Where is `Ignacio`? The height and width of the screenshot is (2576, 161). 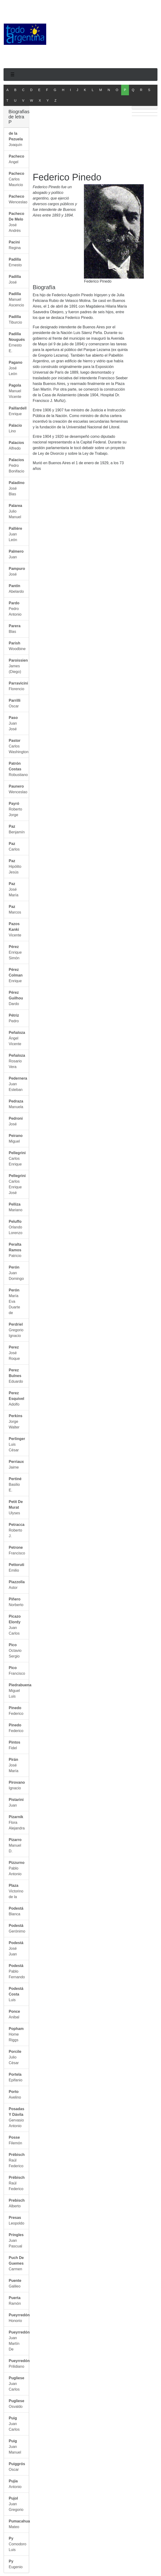
Ignacio is located at coordinates (17, 1785).